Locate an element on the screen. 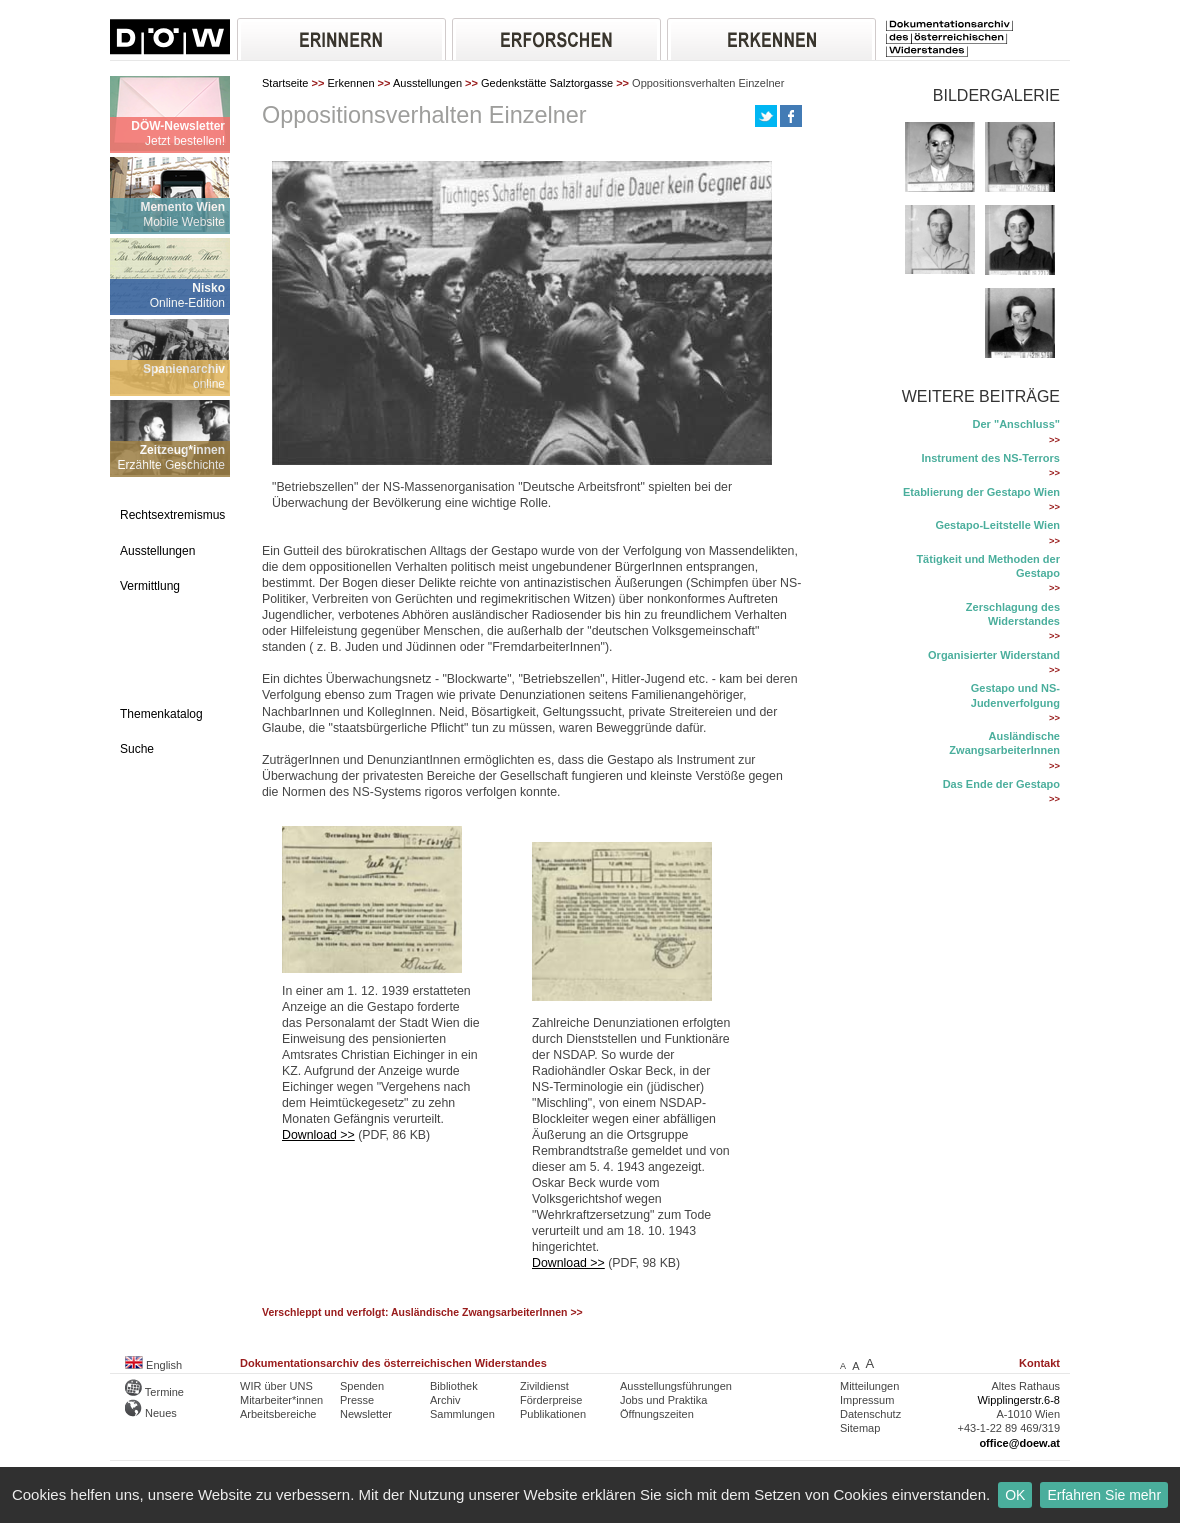 The image size is (1180, 1523). Instrument des NS-Terrors is located at coordinates (990, 458).